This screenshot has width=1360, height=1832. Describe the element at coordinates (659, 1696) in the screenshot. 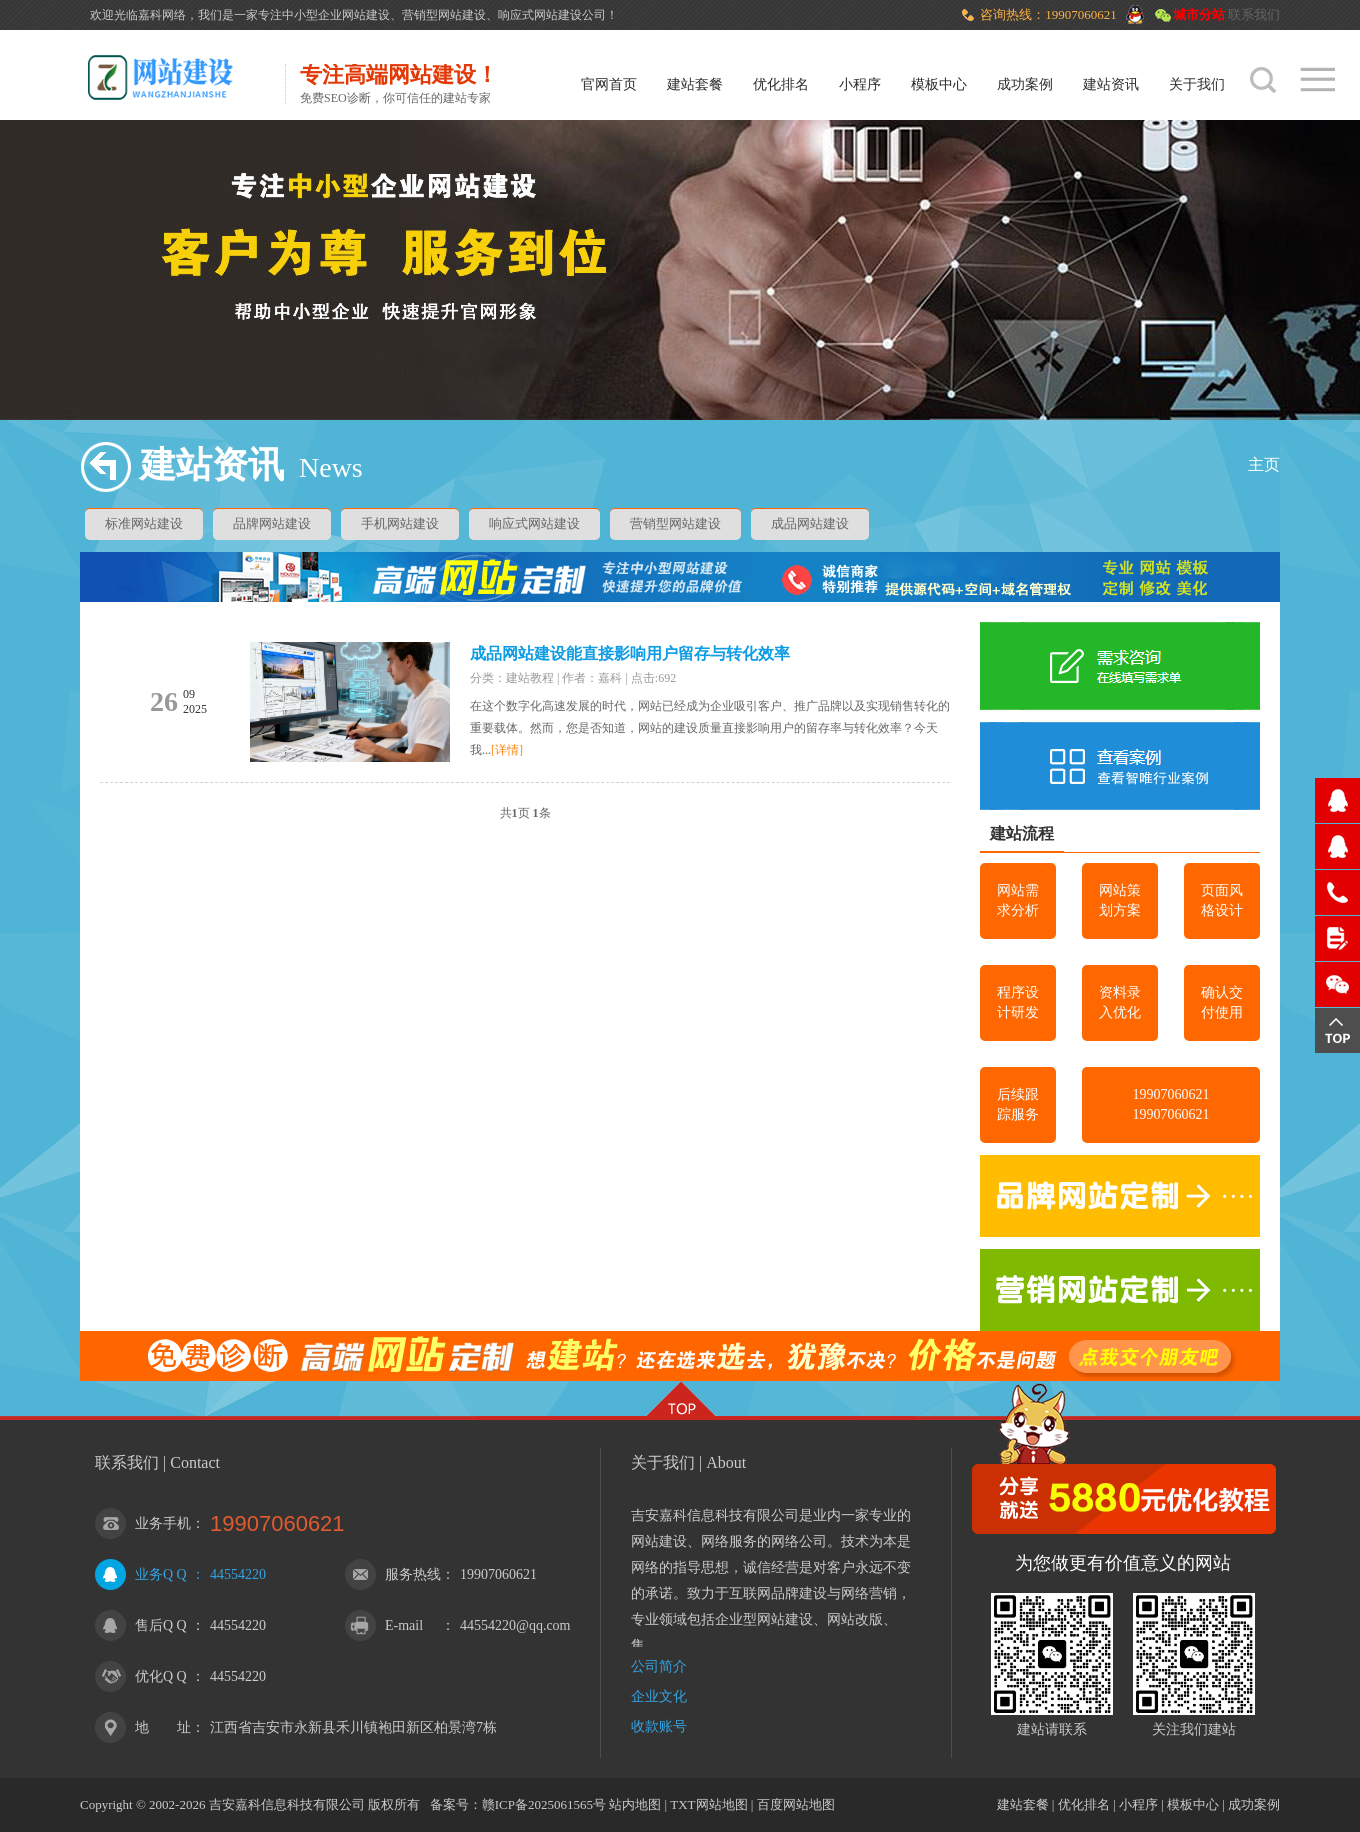

I see `企业文化` at that location.